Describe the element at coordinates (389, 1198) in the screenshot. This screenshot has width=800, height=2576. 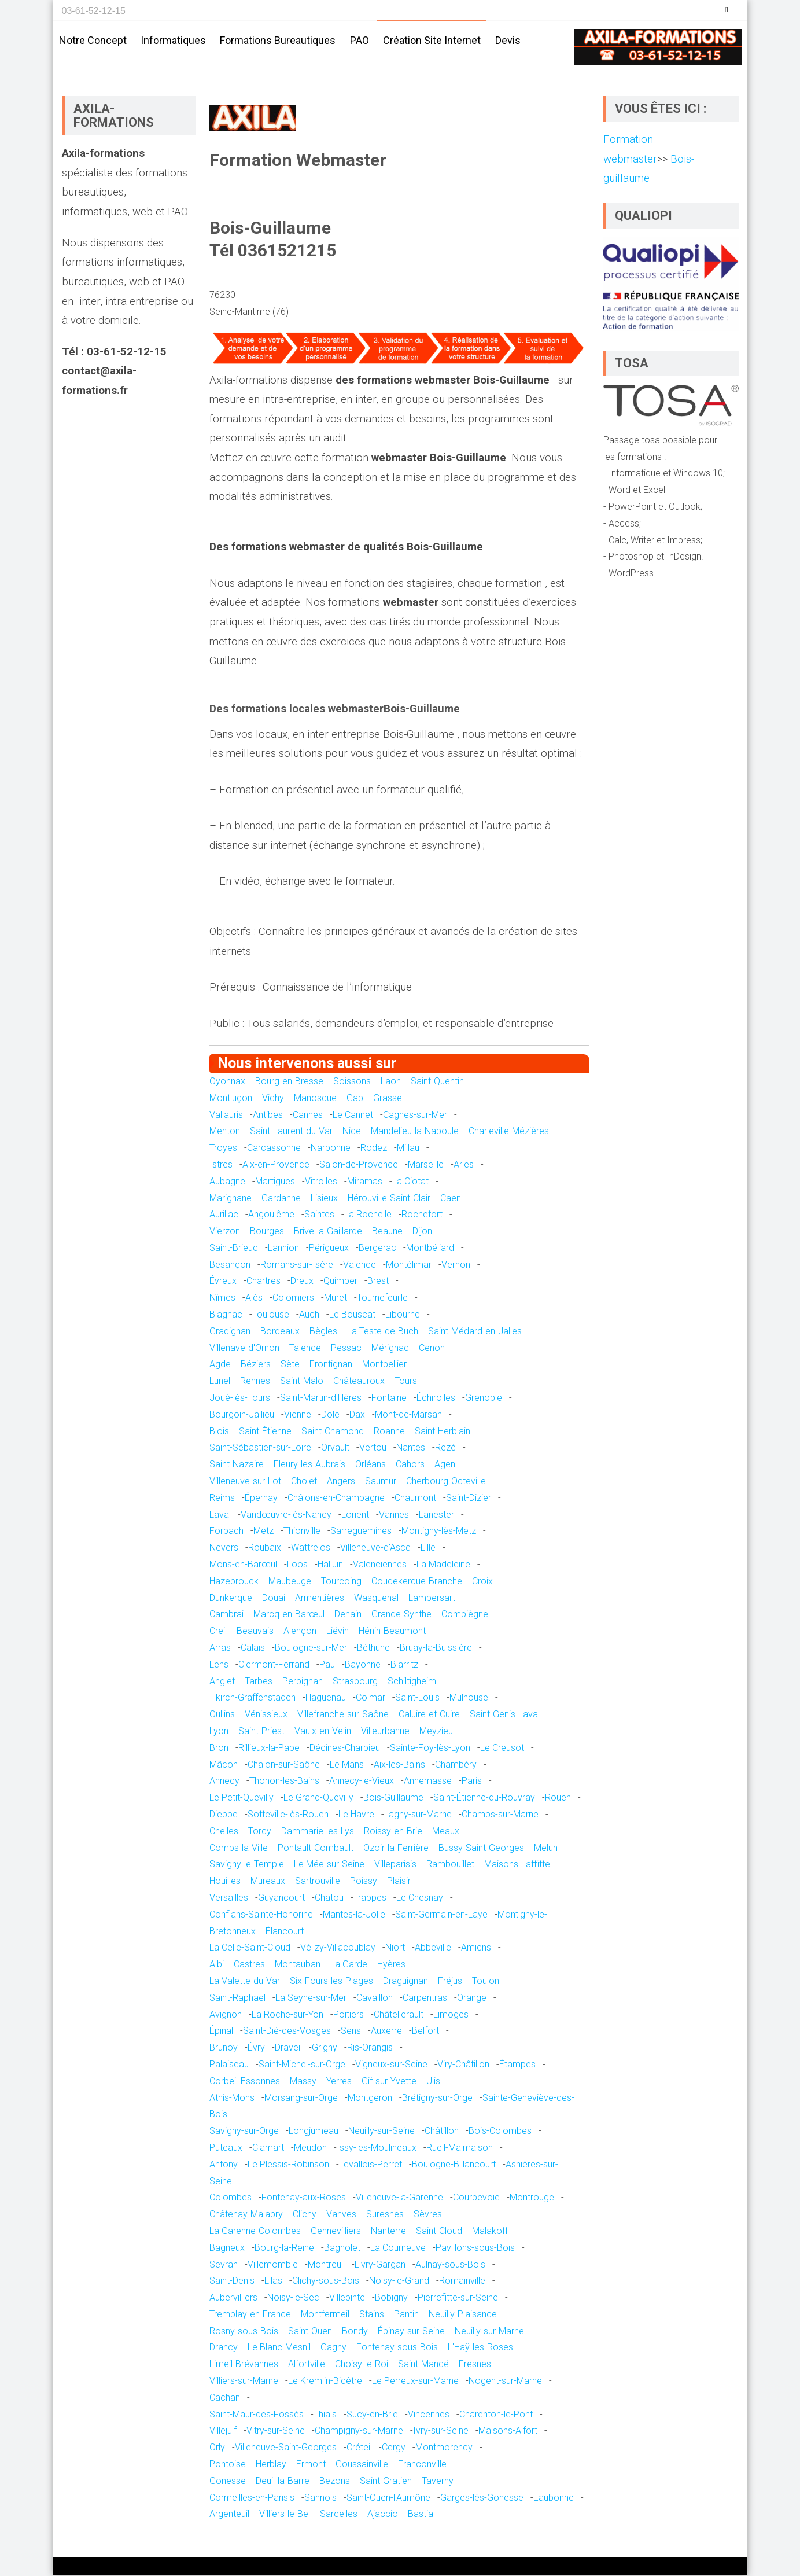
I see `Hérouville-Saint-Clair` at that location.